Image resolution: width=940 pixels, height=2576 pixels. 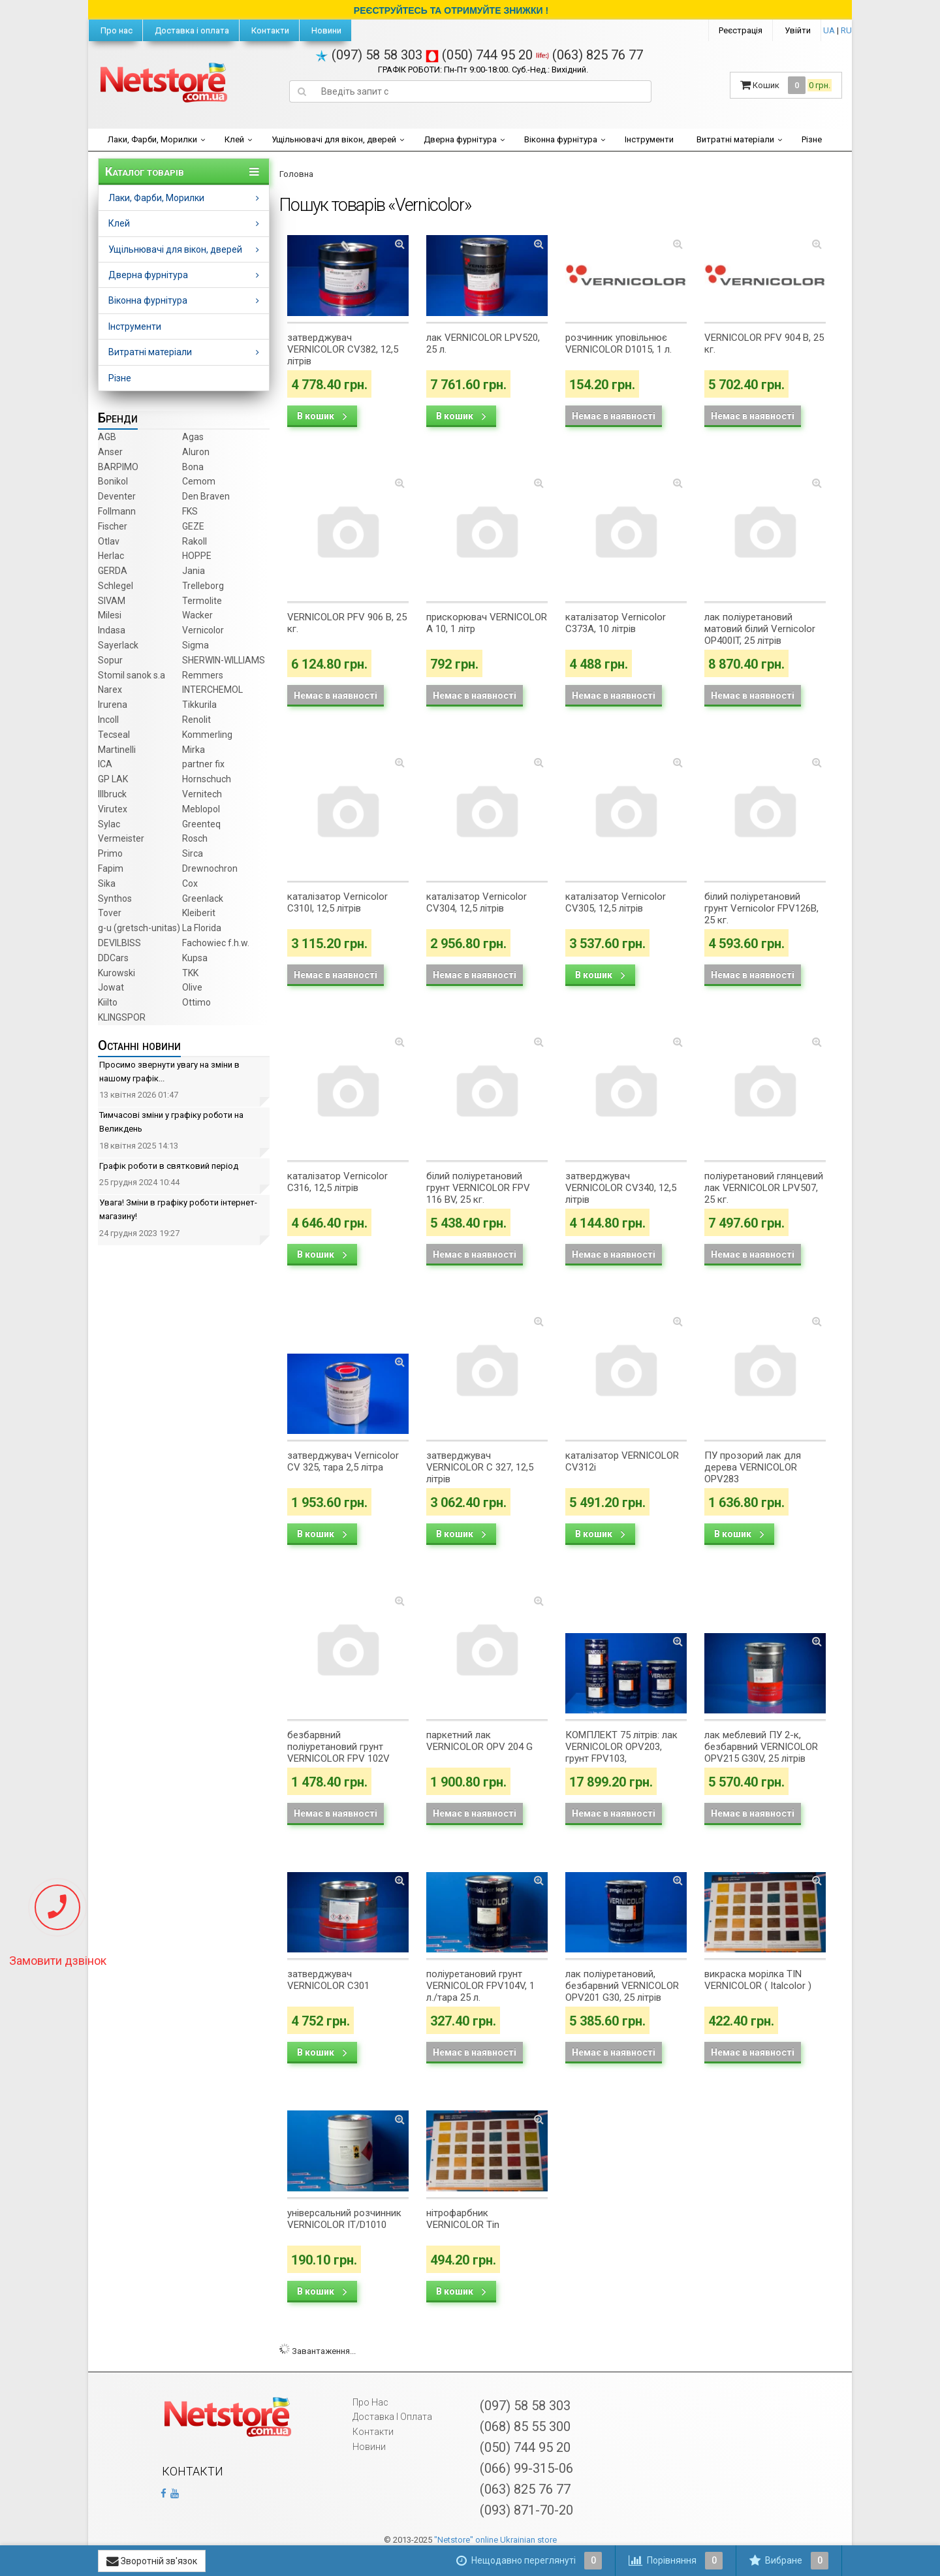 I want to click on Новини, so click(x=325, y=30).